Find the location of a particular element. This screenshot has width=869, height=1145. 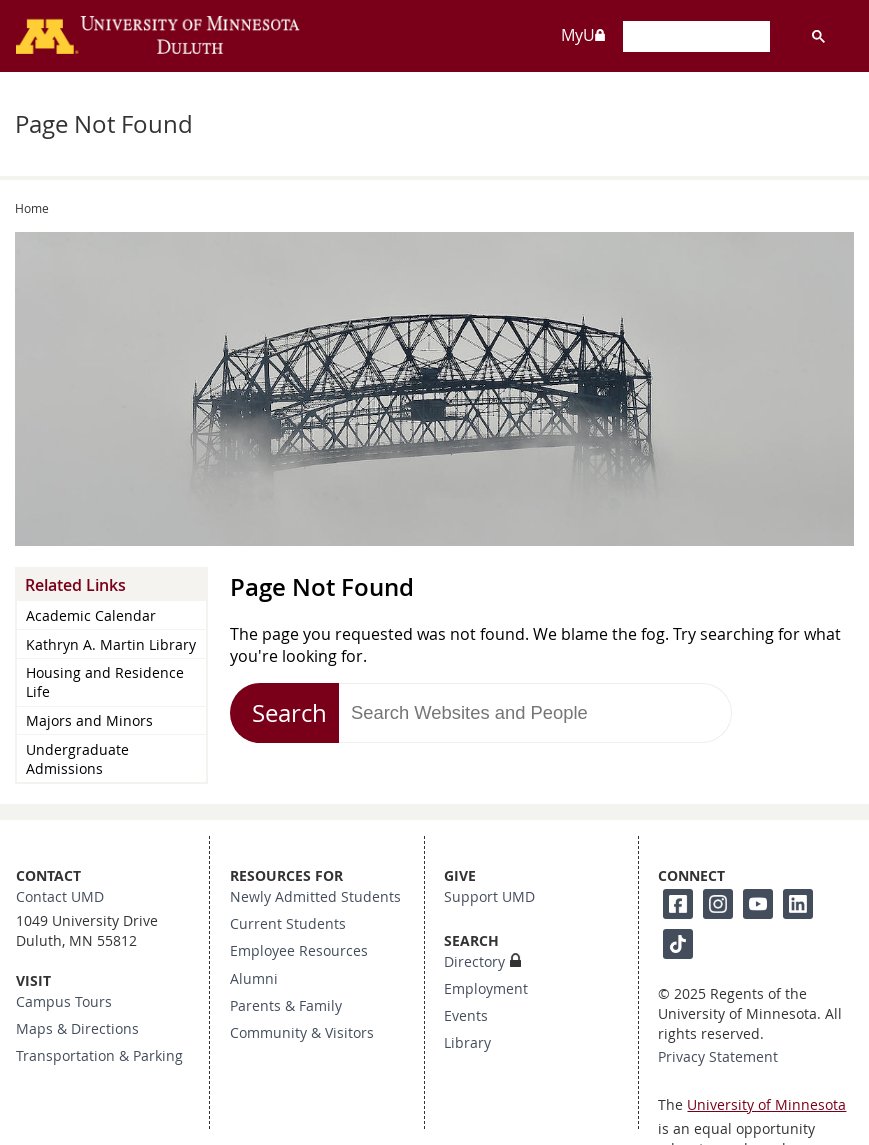

Events is located at coordinates (466, 1016).